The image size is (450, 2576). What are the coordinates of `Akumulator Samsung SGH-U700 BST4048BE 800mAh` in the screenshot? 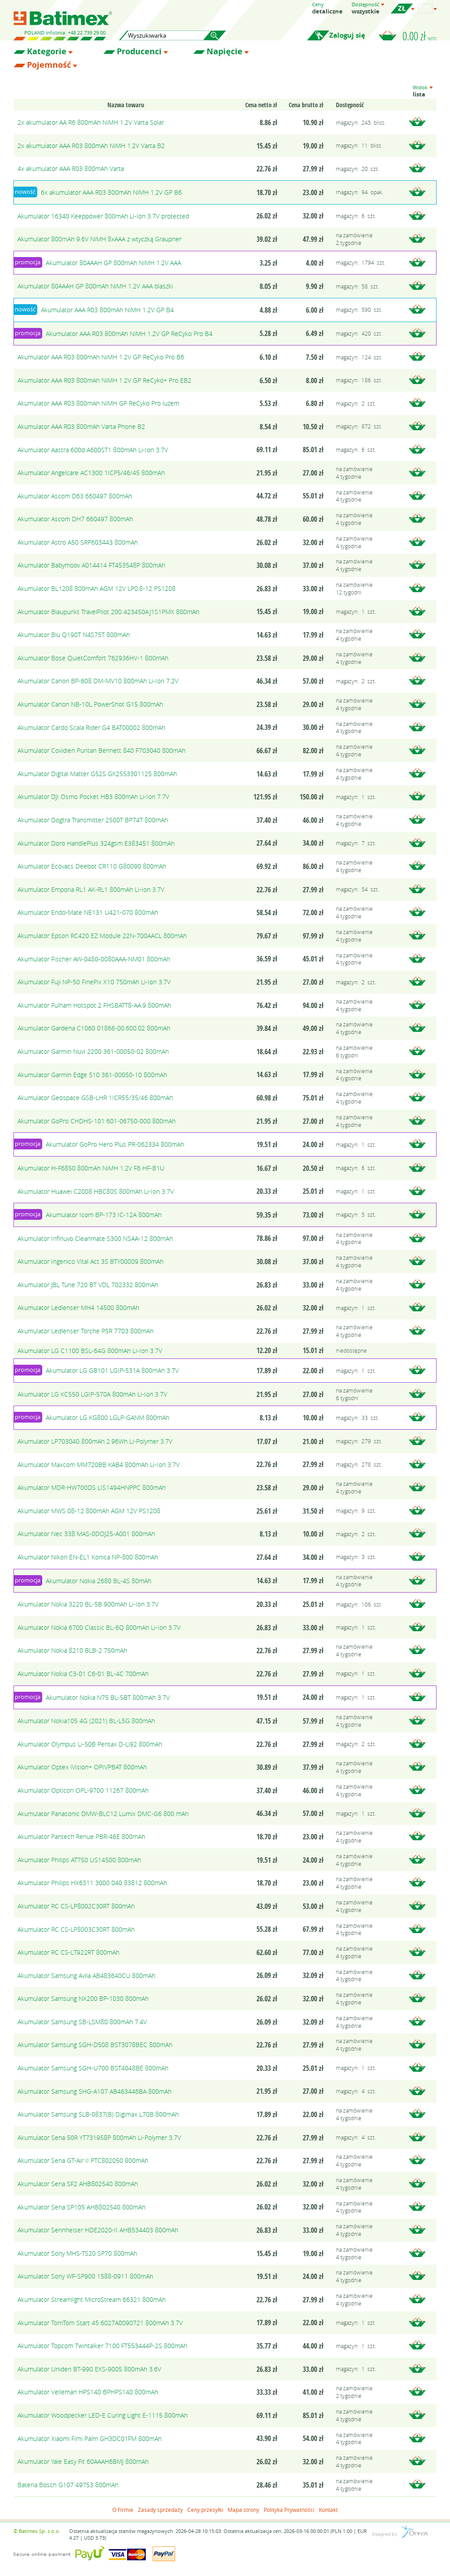 It's located at (93, 2068).